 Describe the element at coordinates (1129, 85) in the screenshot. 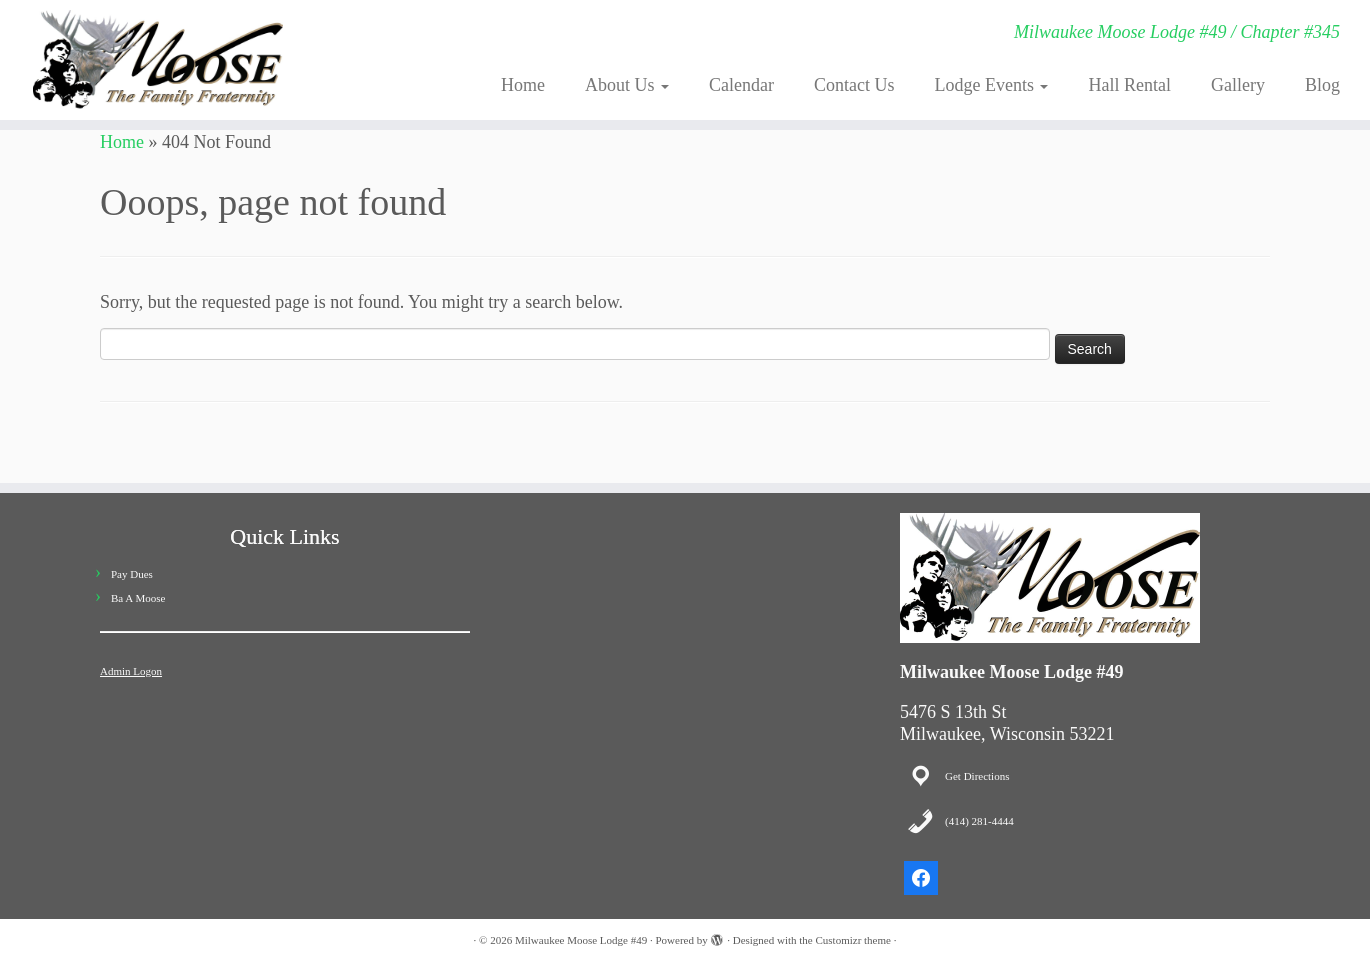

I see `Hall Rental` at that location.